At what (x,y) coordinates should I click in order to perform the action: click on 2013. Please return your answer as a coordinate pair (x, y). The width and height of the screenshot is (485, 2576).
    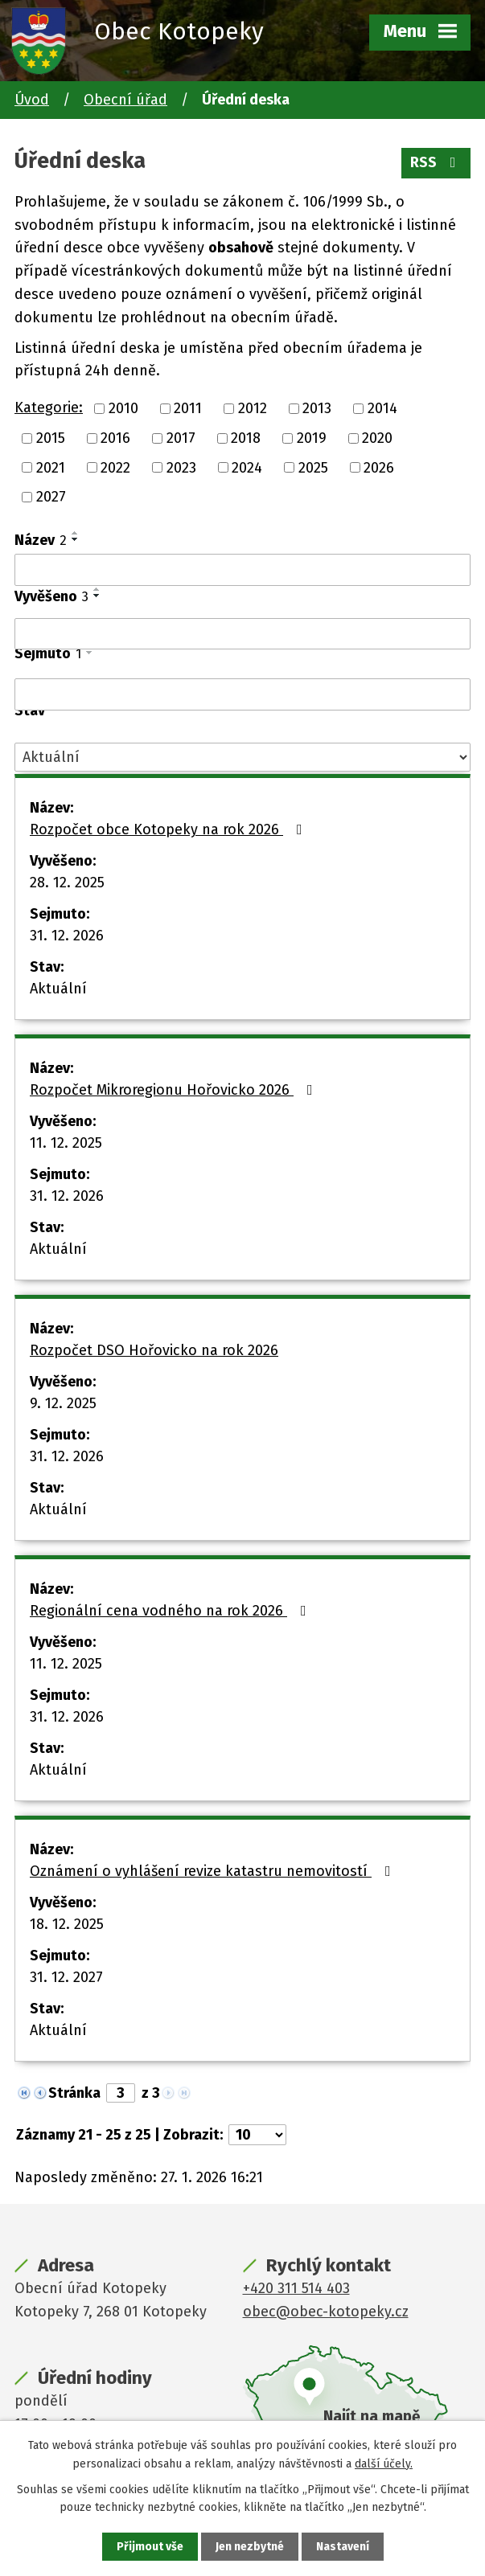
    Looking at the image, I should click on (316, 408).